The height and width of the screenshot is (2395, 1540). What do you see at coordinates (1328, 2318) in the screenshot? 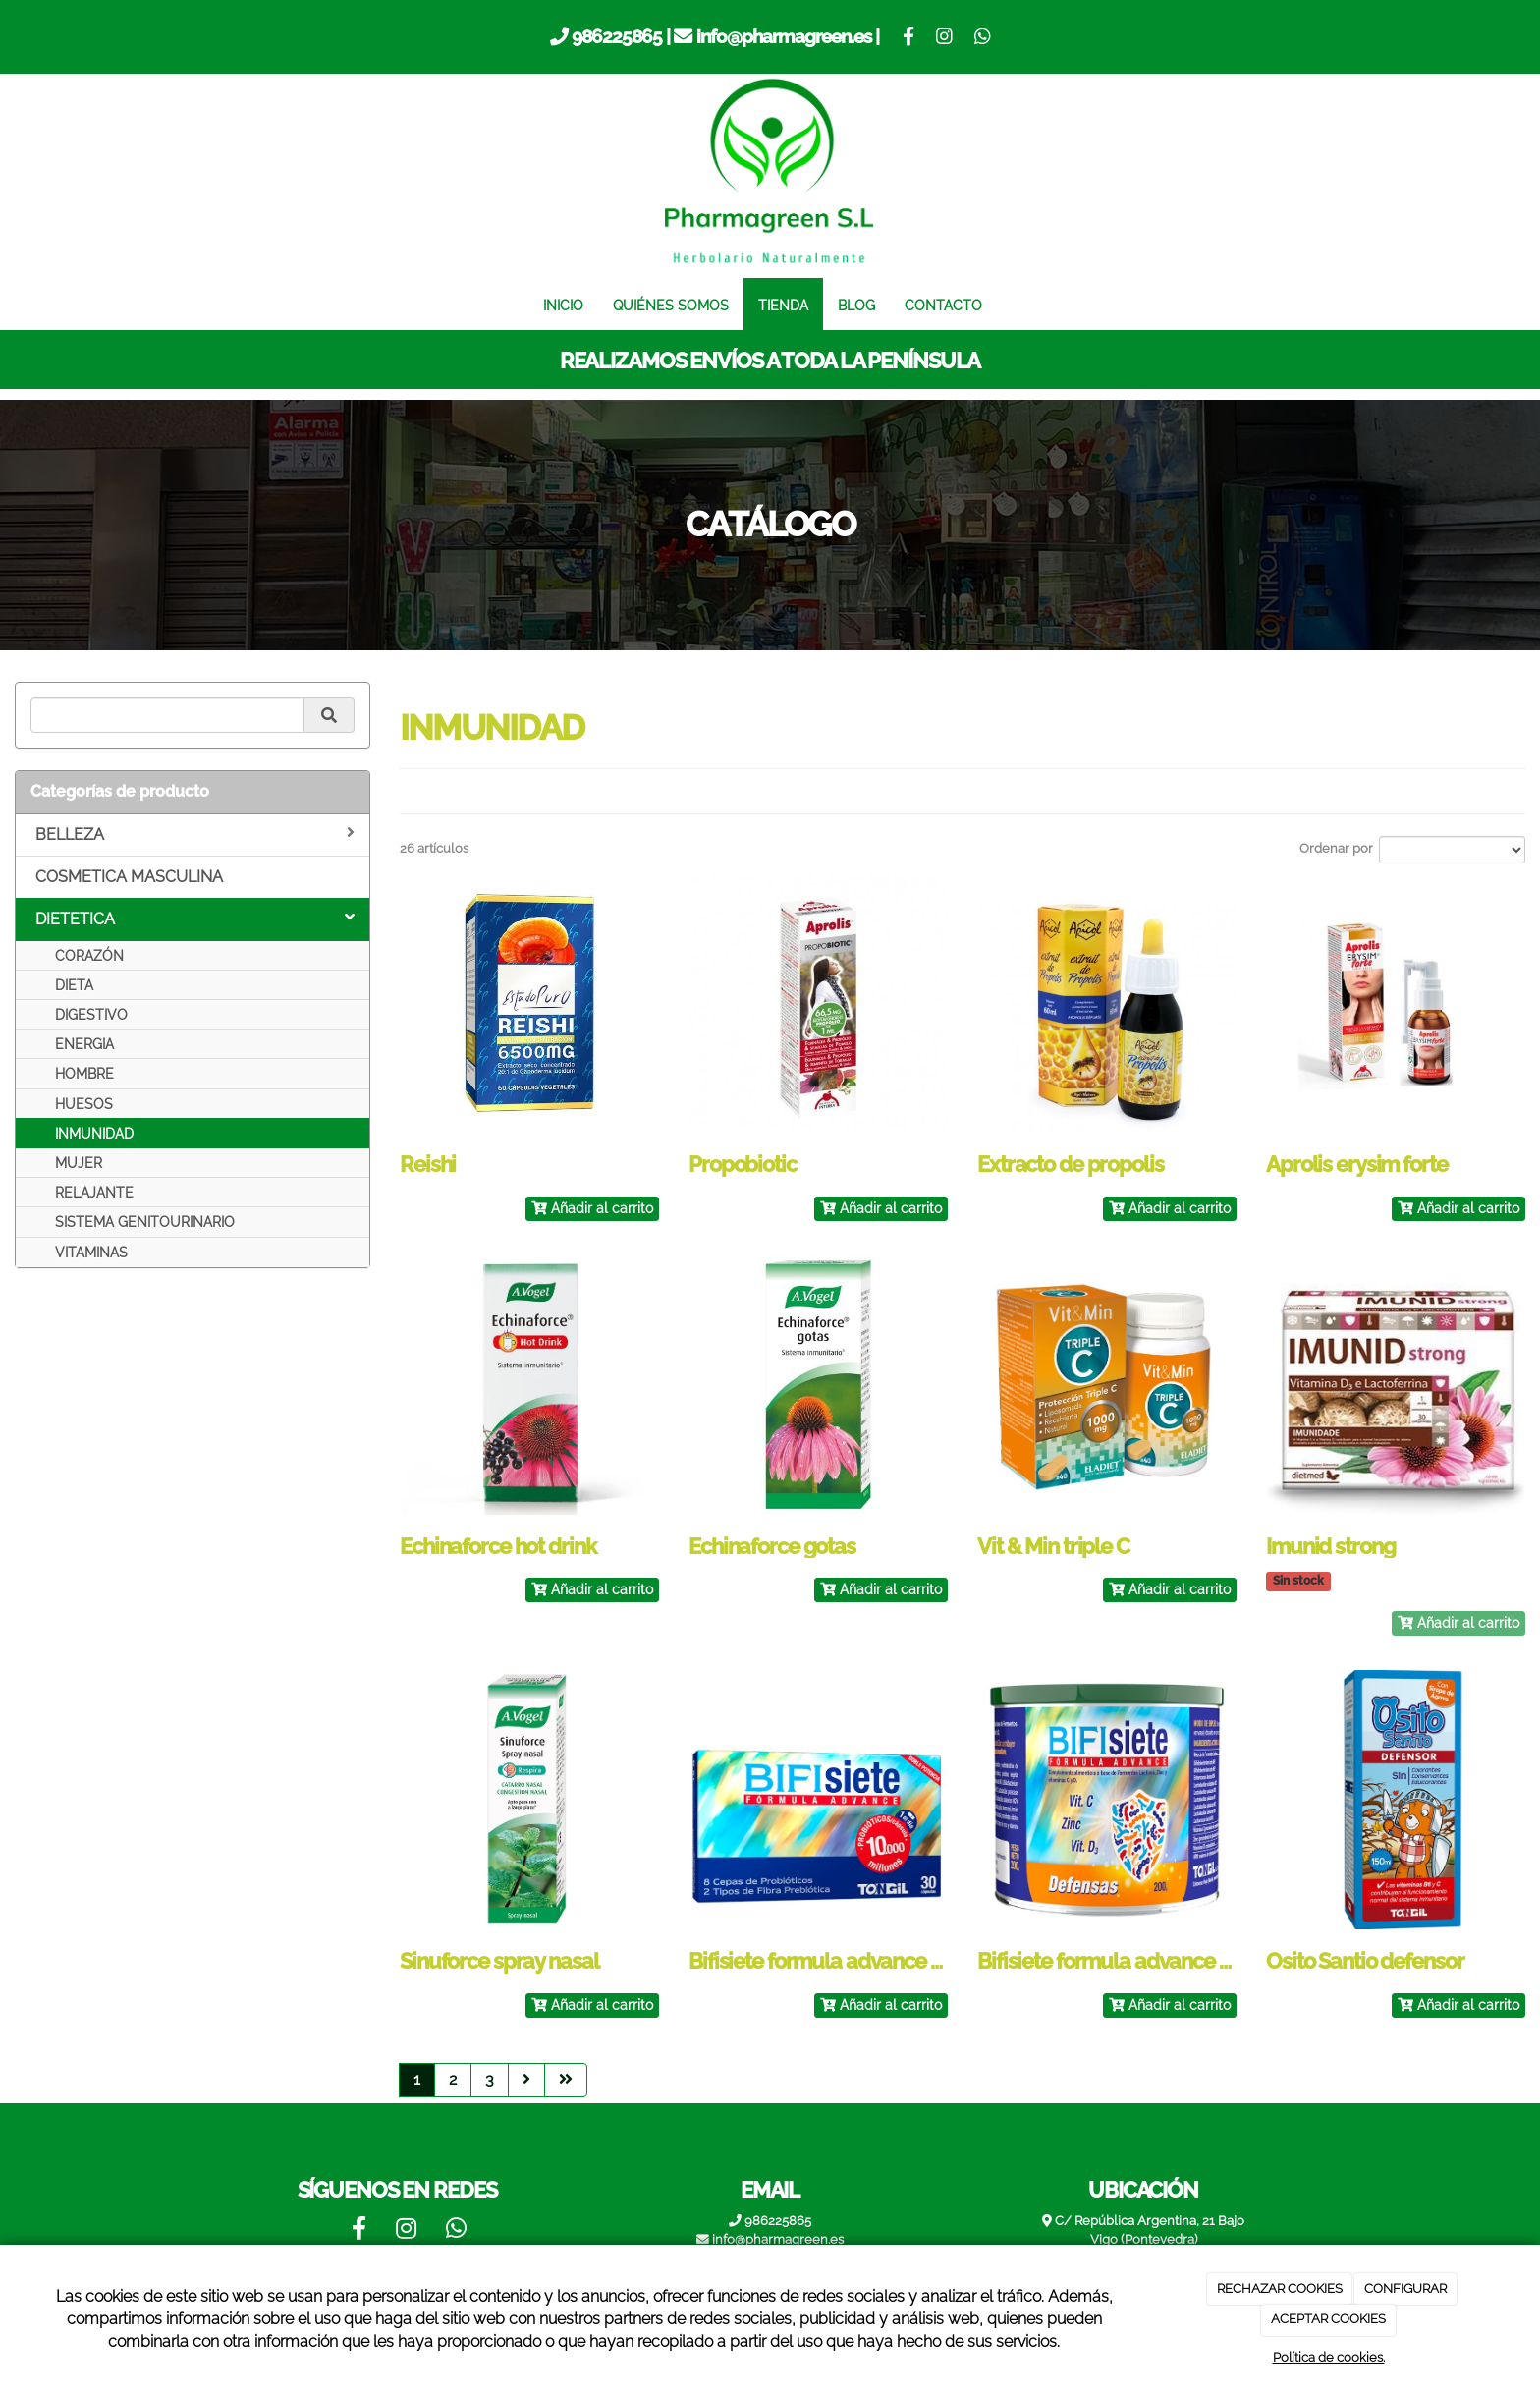
I see `ACEPTAR COOKIES` at bounding box center [1328, 2318].